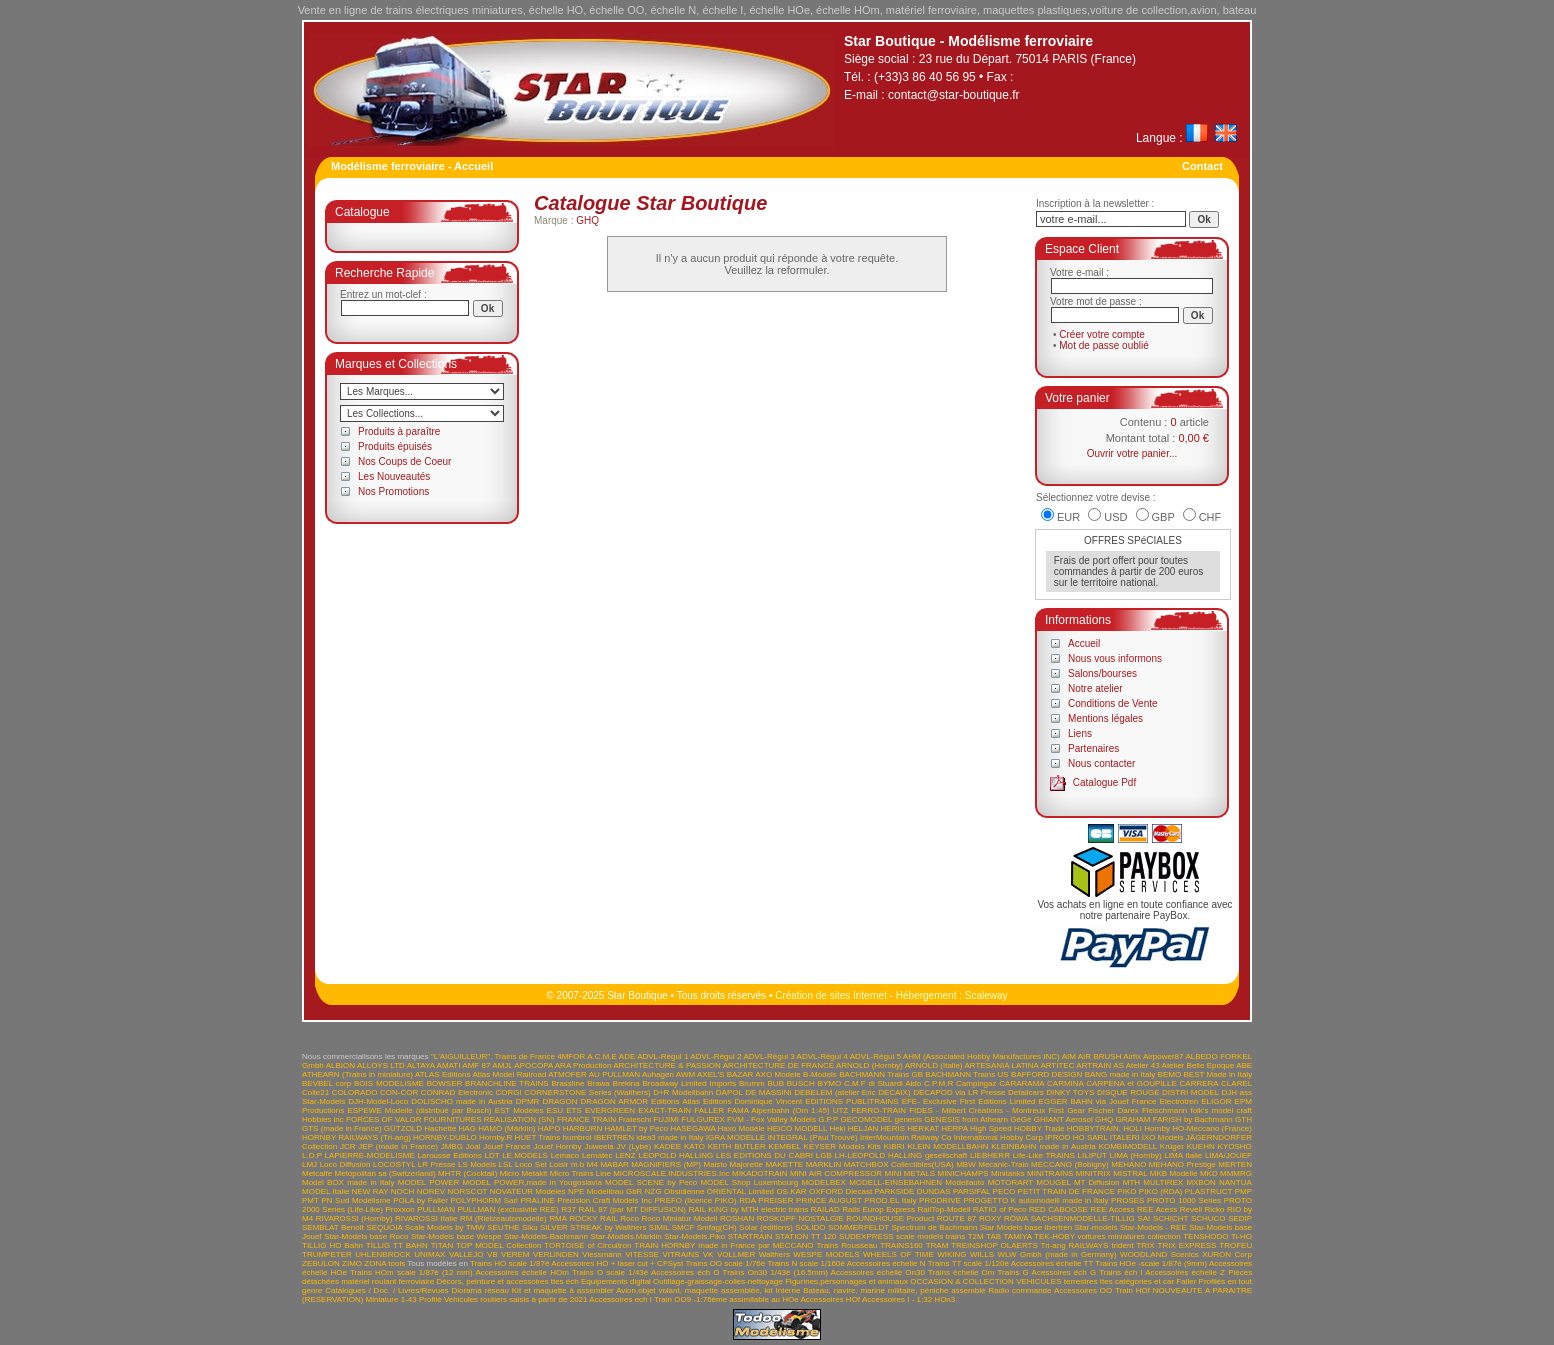  I want to click on Ouvrir votre panier..., so click(1132, 453).